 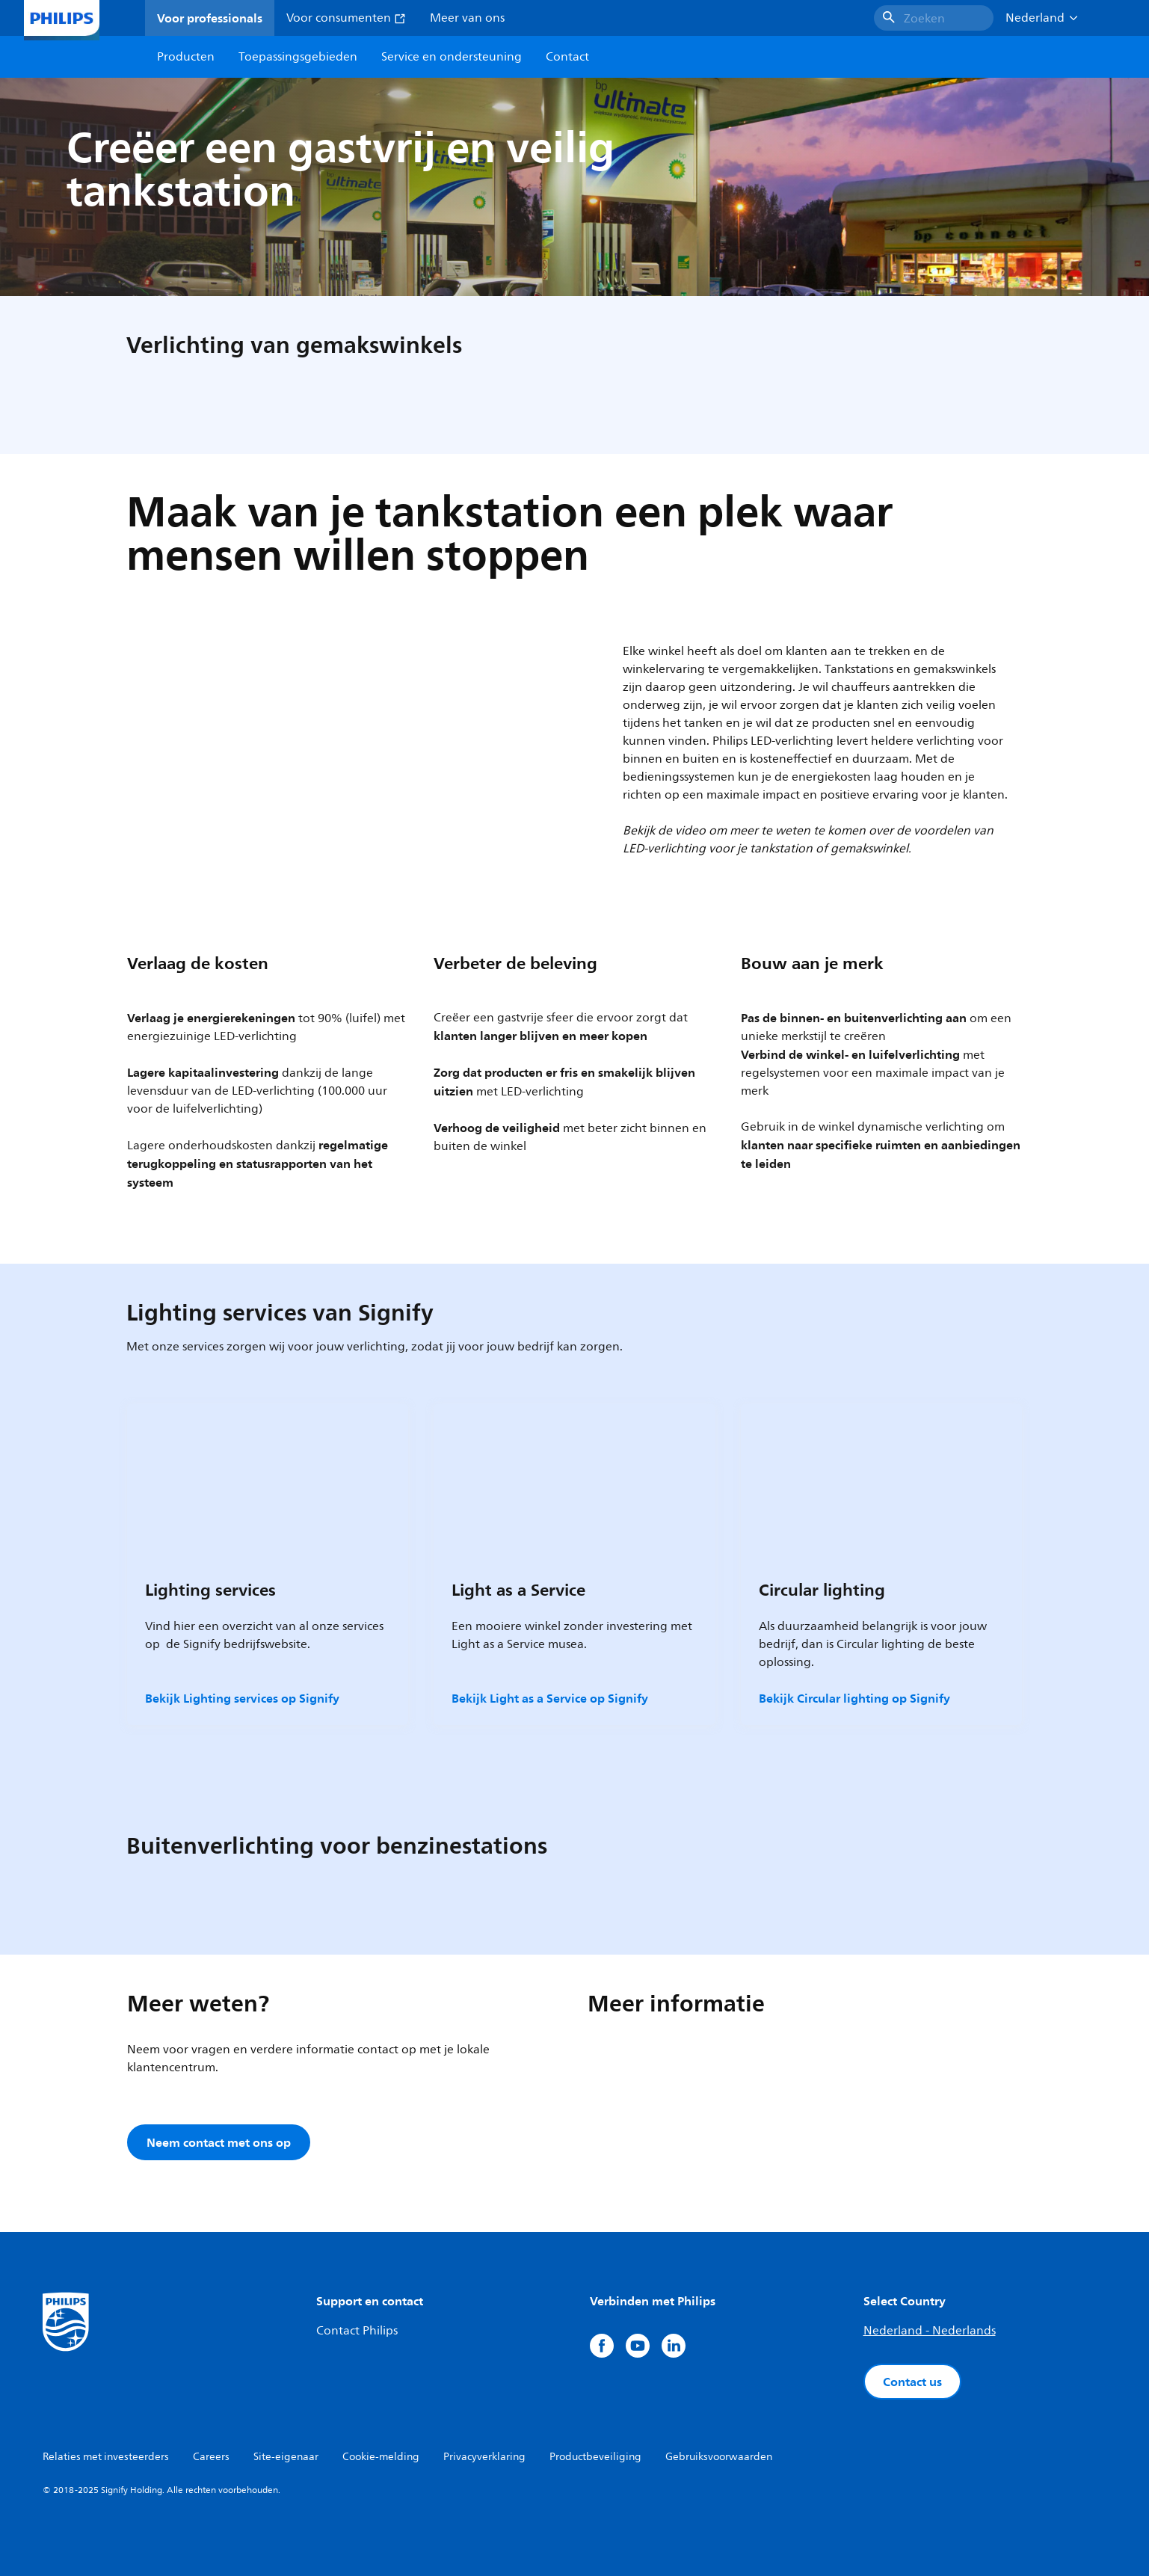 What do you see at coordinates (595, 2456) in the screenshot?
I see `Productbeveiliging` at bounding box center [595, 2456].